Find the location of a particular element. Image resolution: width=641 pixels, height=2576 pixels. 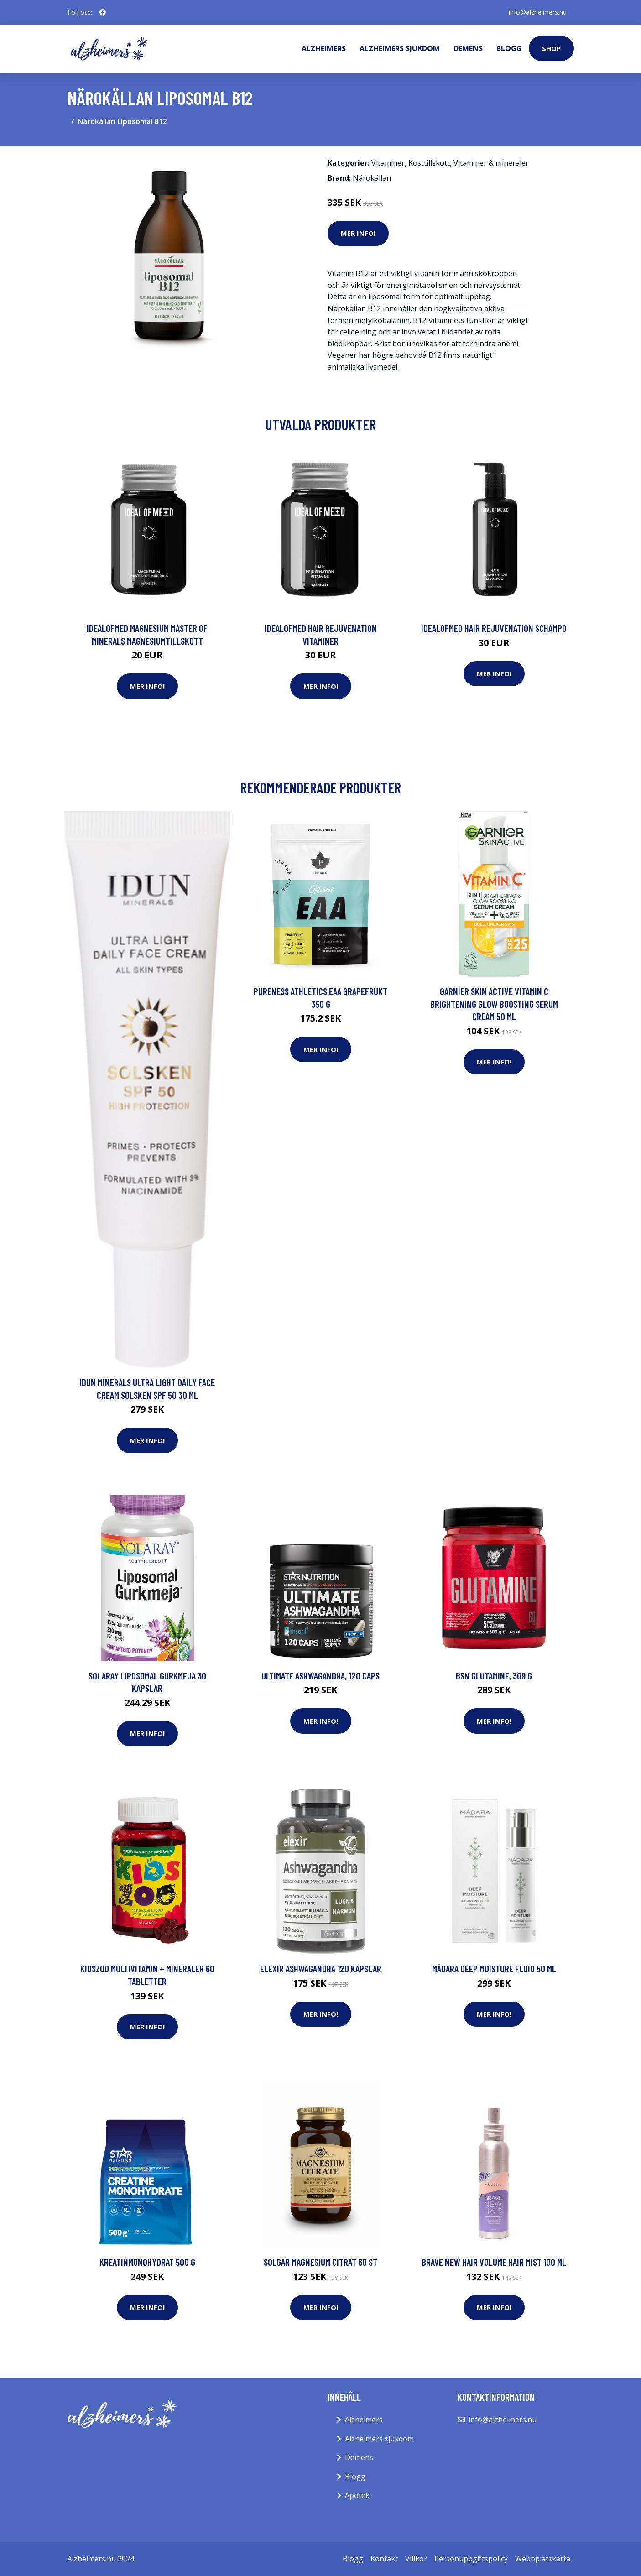

Apotek is located at coordinates (357, 2495).